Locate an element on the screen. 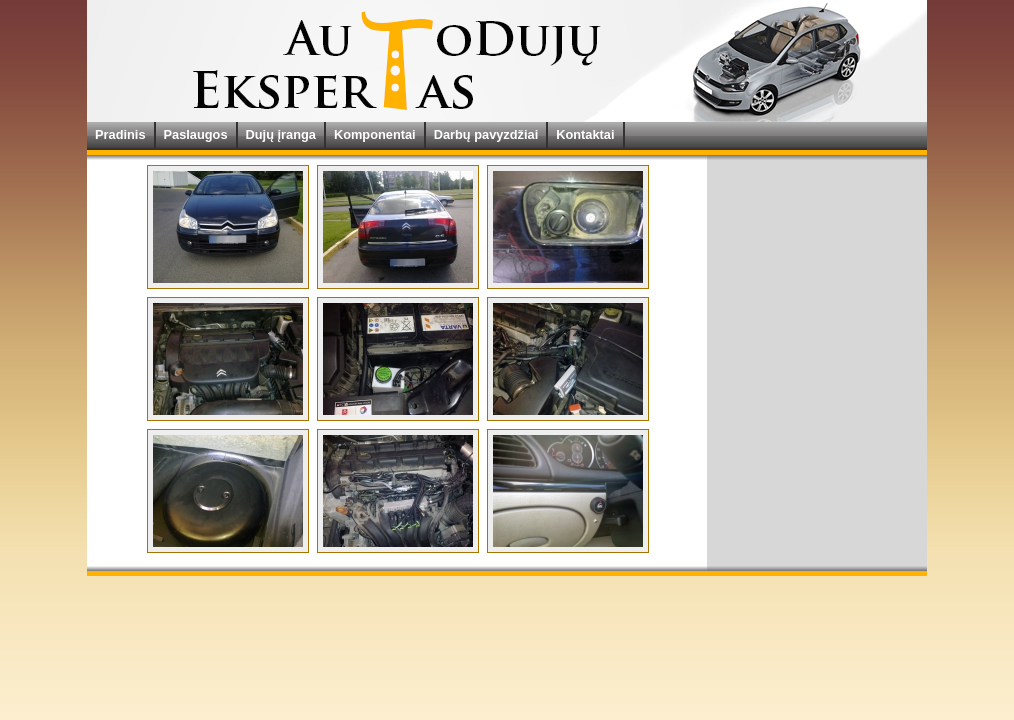 The height and width of the screenshot is (720, 1014). Komponentai is located at coordinates (375, 134).